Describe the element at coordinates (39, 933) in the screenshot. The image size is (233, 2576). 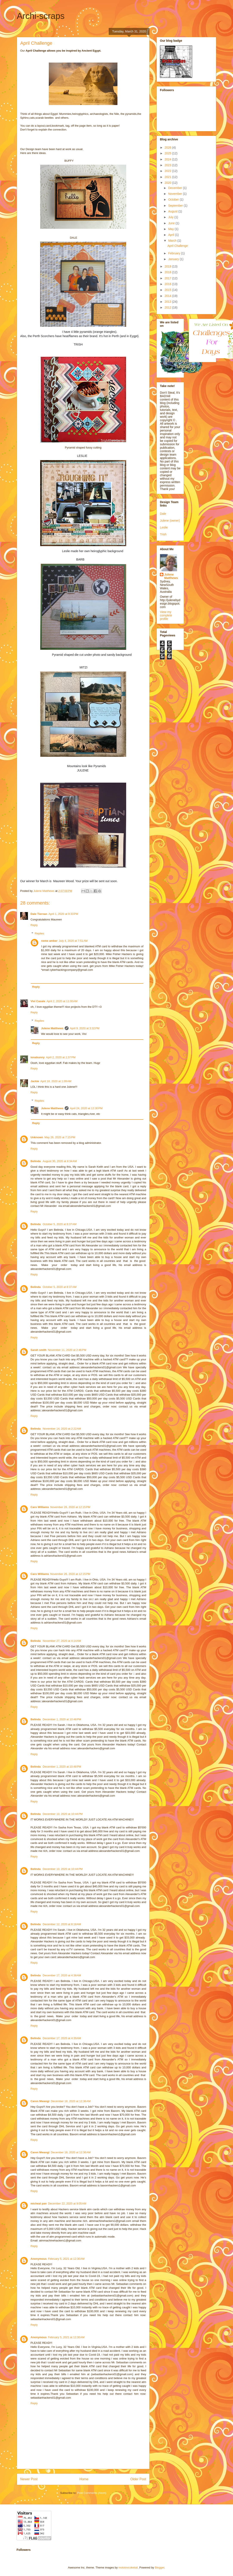
I see `Replies` at that location.